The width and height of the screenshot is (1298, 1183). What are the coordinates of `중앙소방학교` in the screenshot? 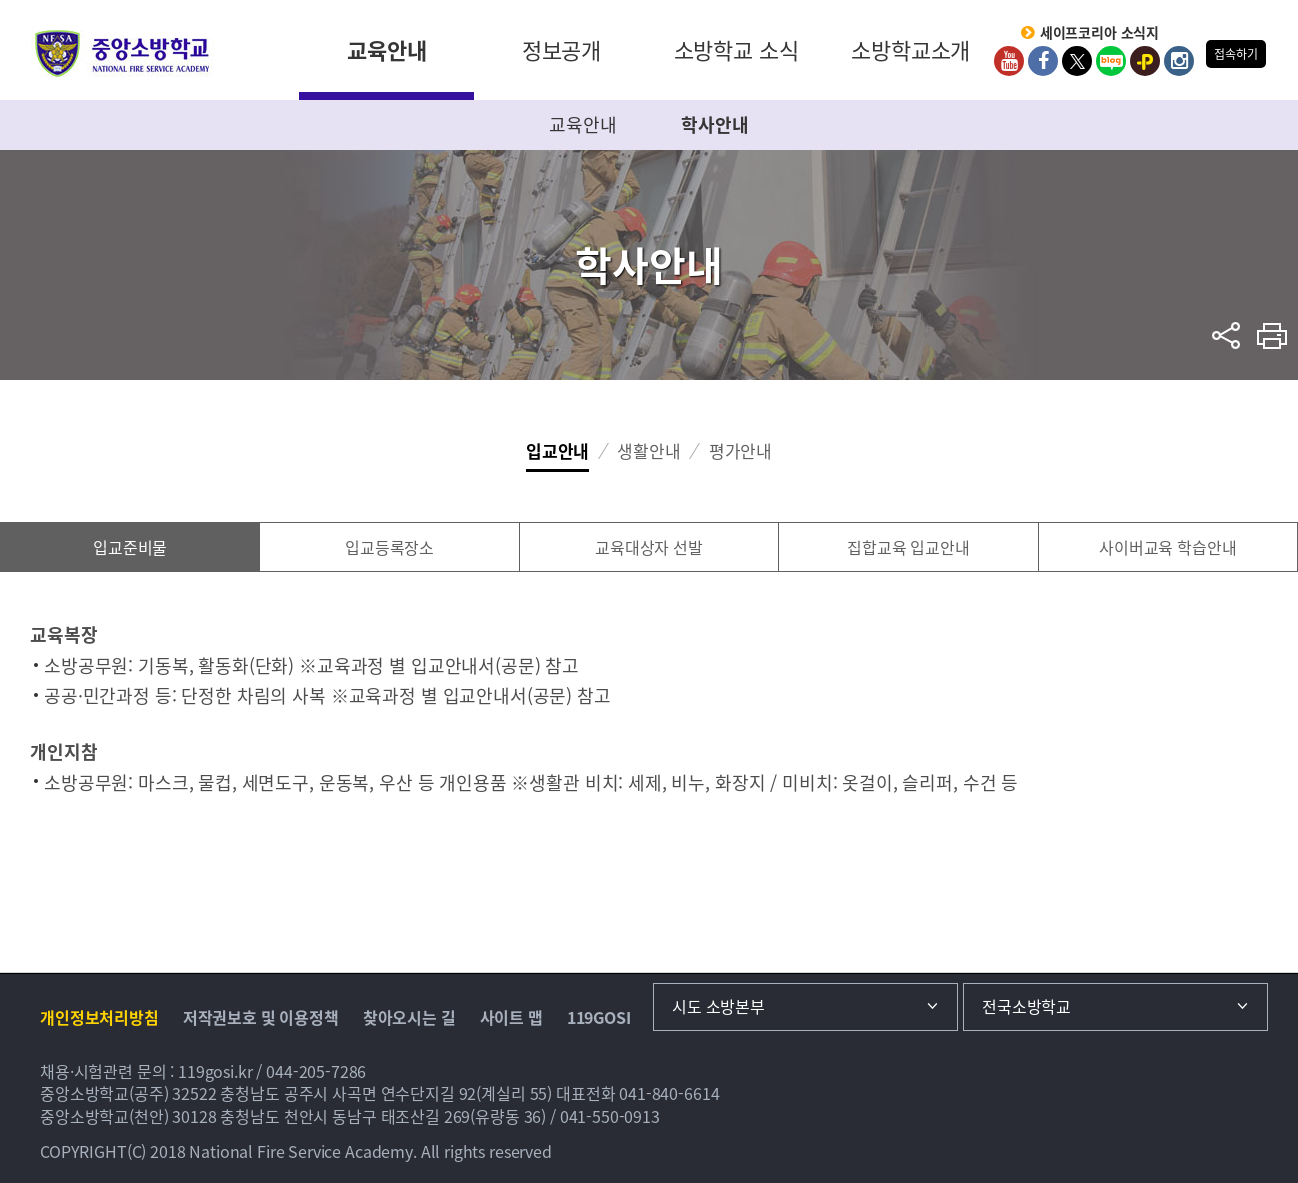 It's located at (122, 53).